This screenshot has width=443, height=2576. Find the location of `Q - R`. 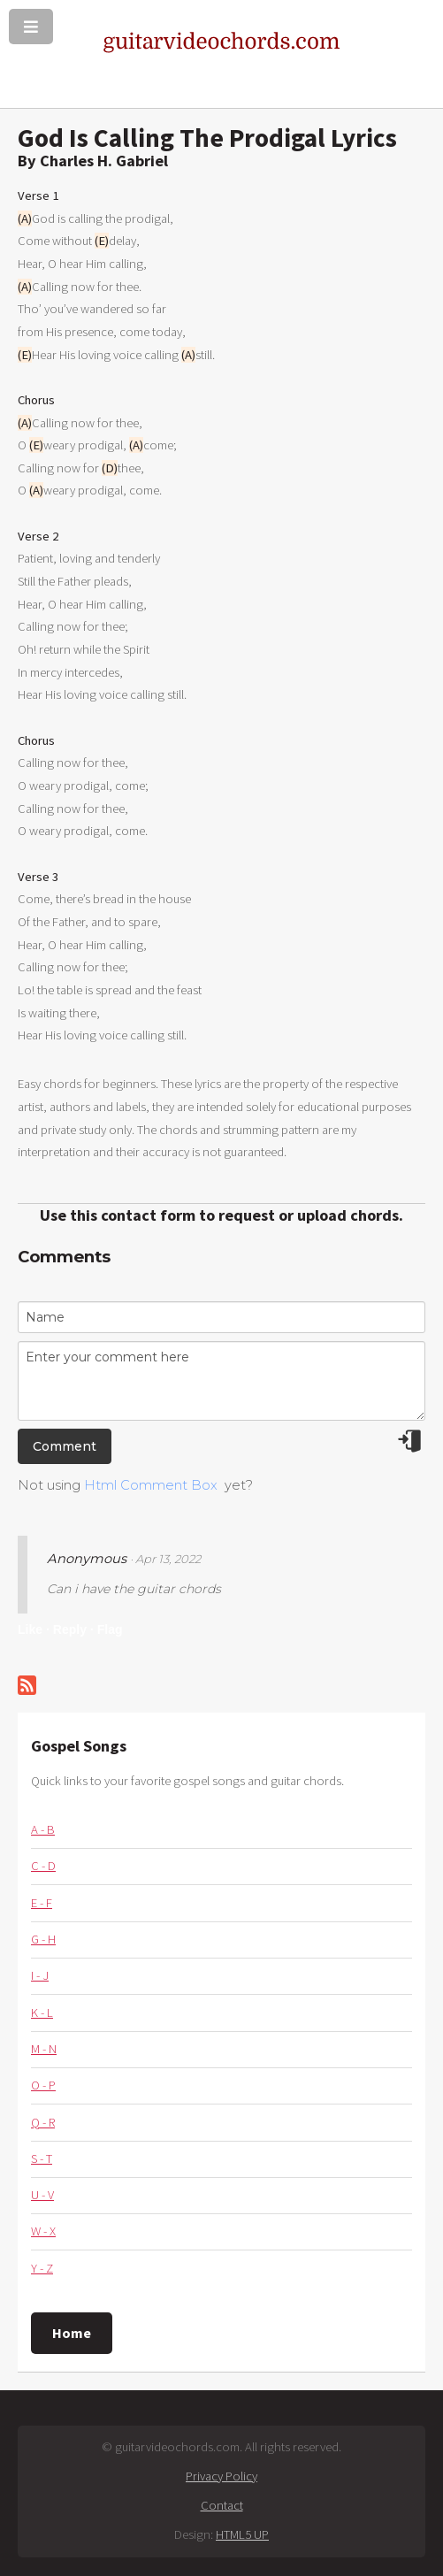

Q - R is located at coordinates (43, 2122).